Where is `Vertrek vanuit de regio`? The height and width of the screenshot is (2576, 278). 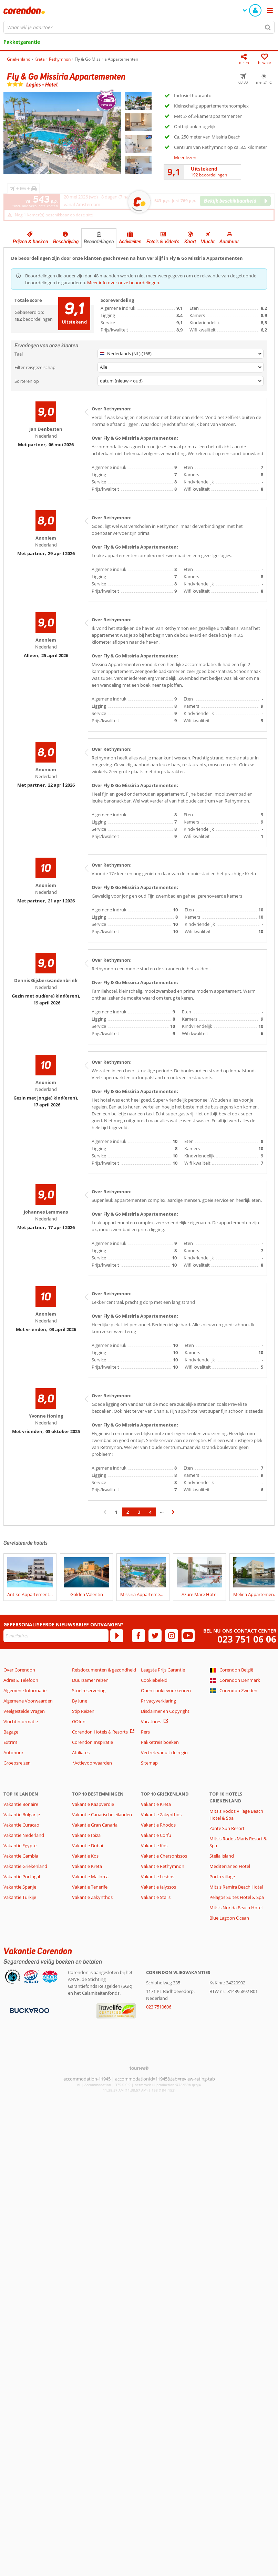 Vertrek vanuit de regio is located at coordinates (164, 1752).